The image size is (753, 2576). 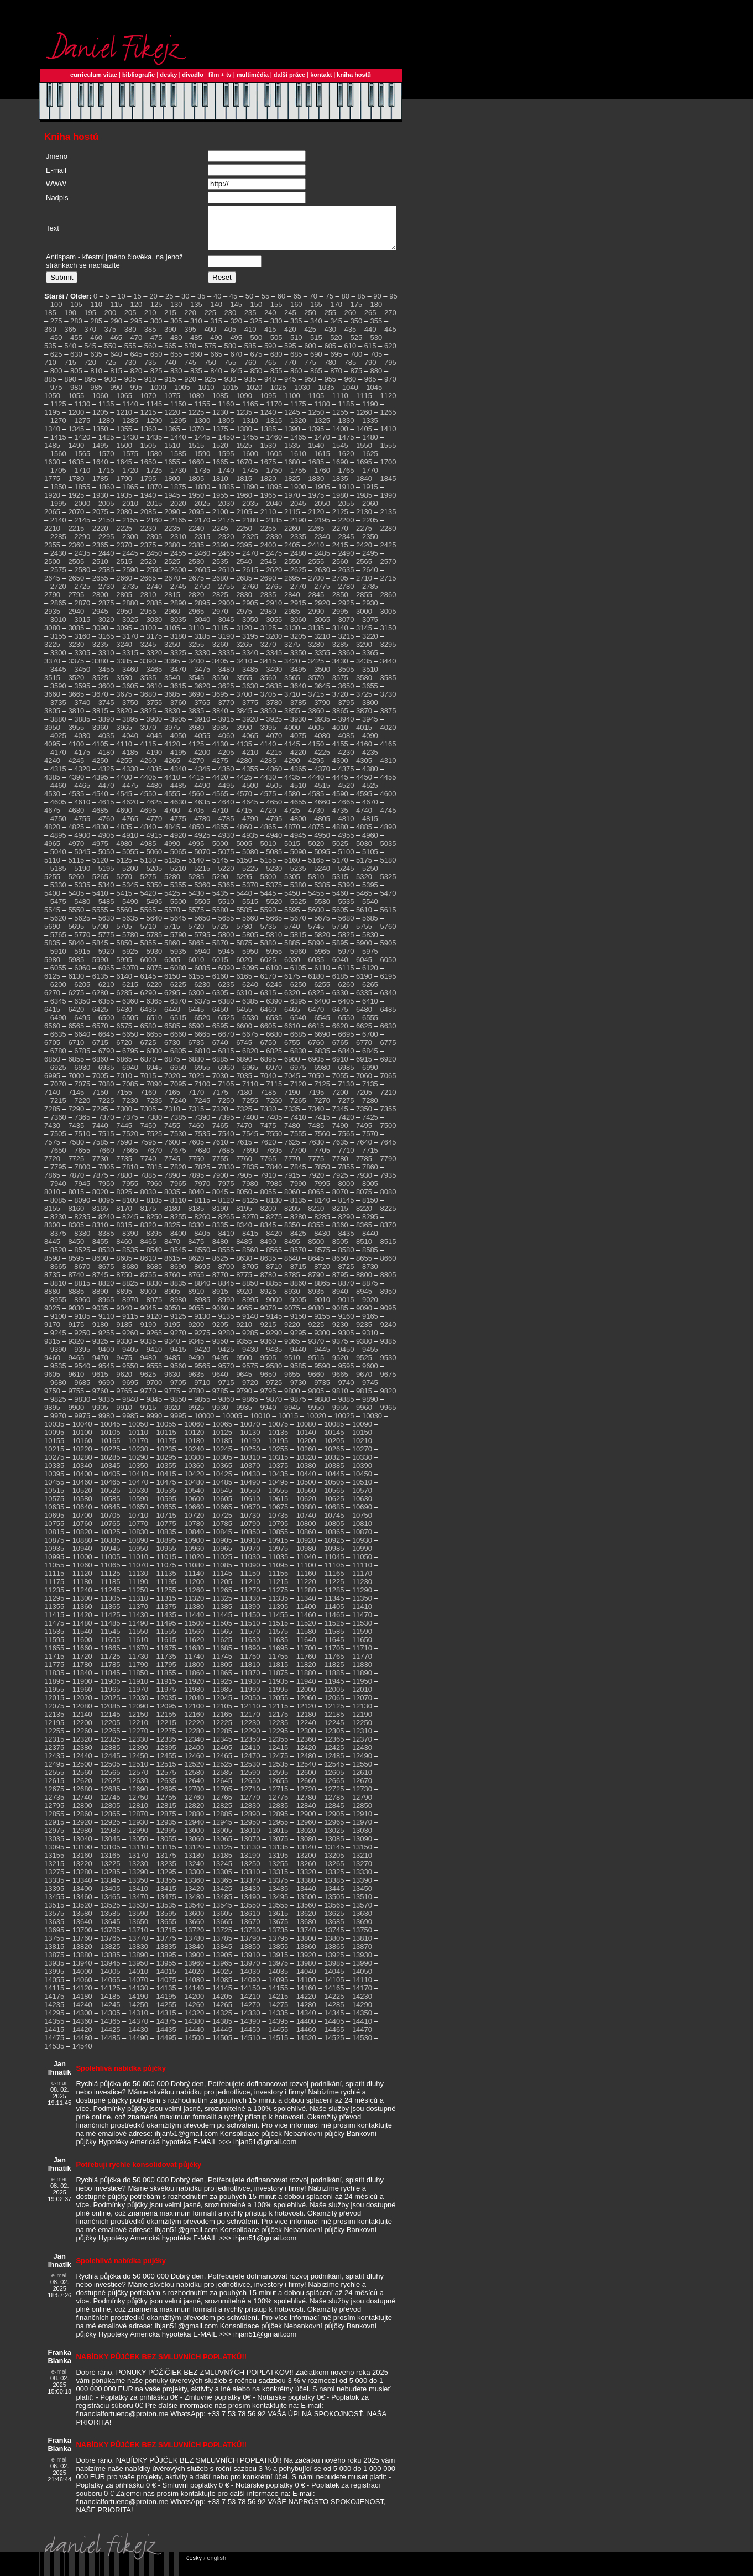 I want to click on 13940, so click(x=82, y=1971).